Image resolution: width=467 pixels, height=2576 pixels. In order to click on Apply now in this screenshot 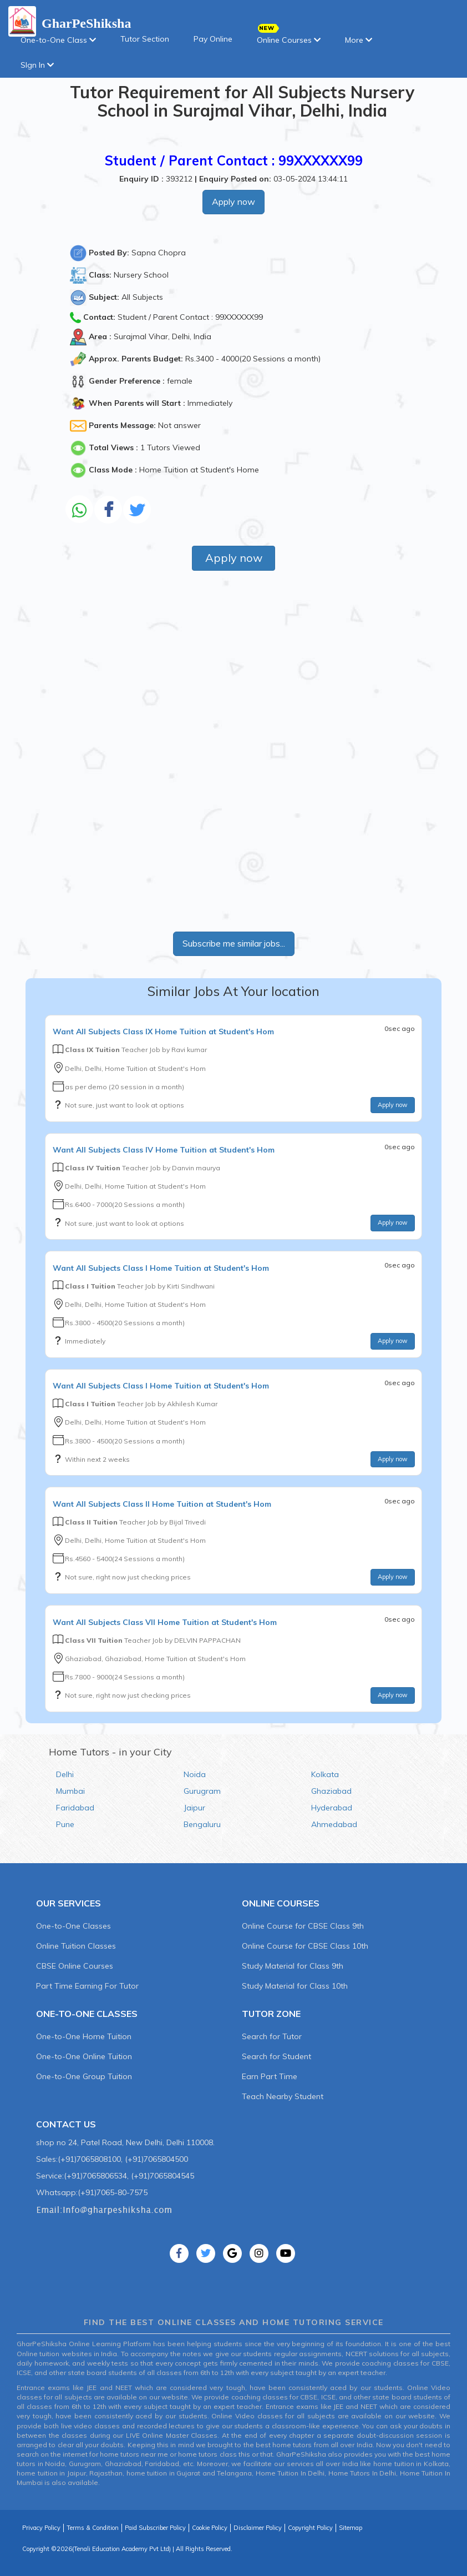, I will do `click(233, 201)`.